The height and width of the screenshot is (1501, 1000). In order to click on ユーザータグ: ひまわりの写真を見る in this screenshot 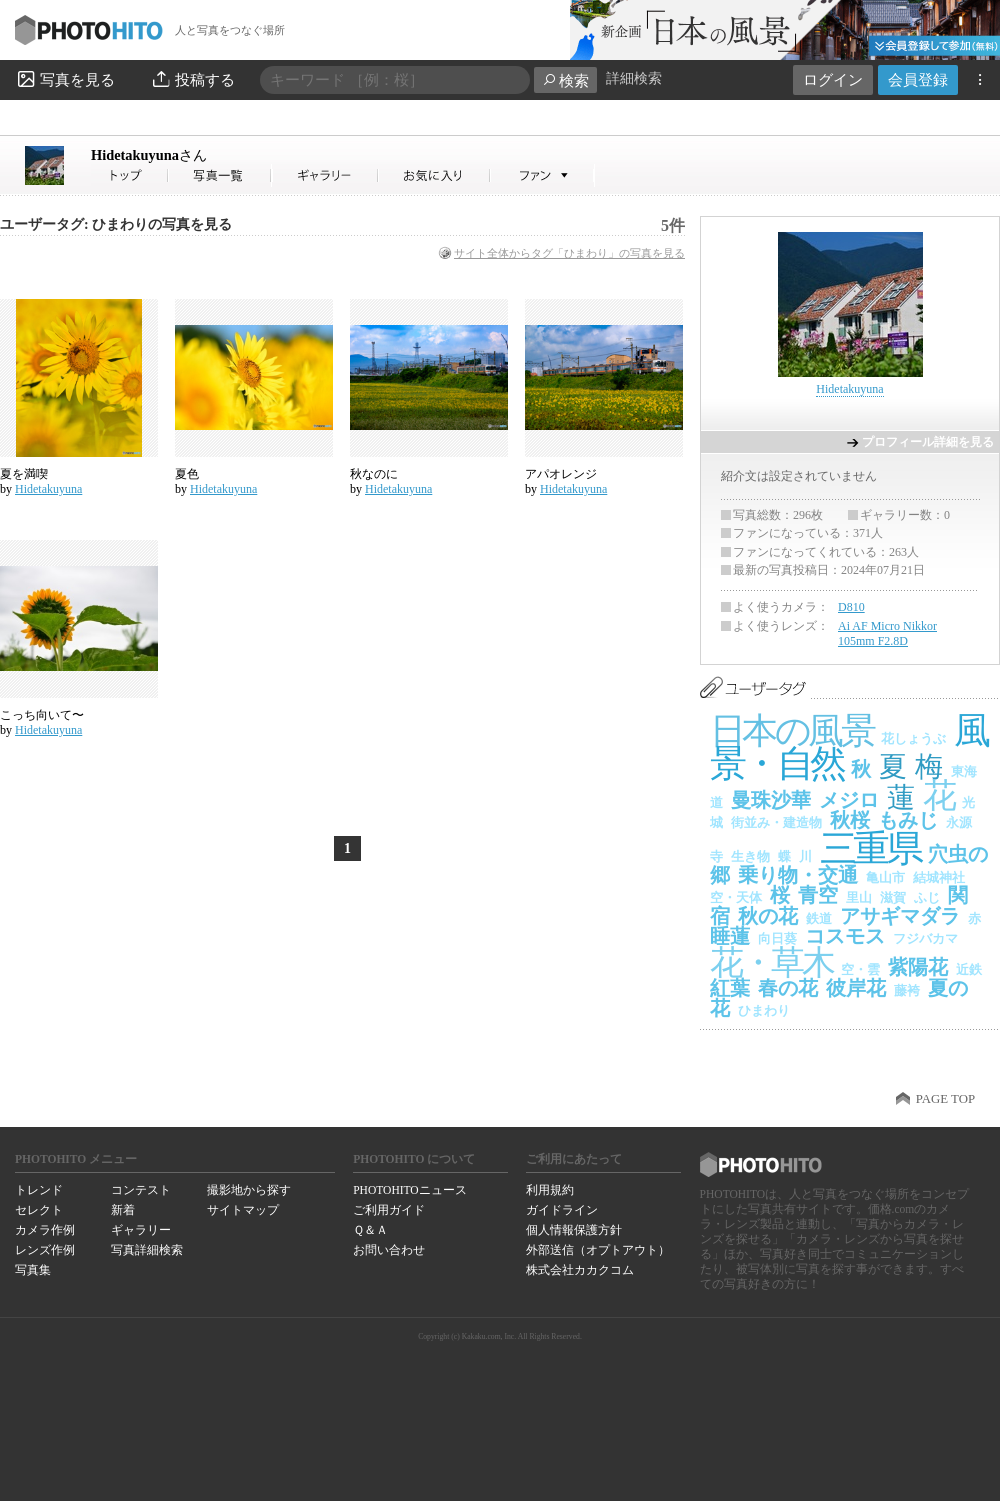, I will do `click(116, 224)`.